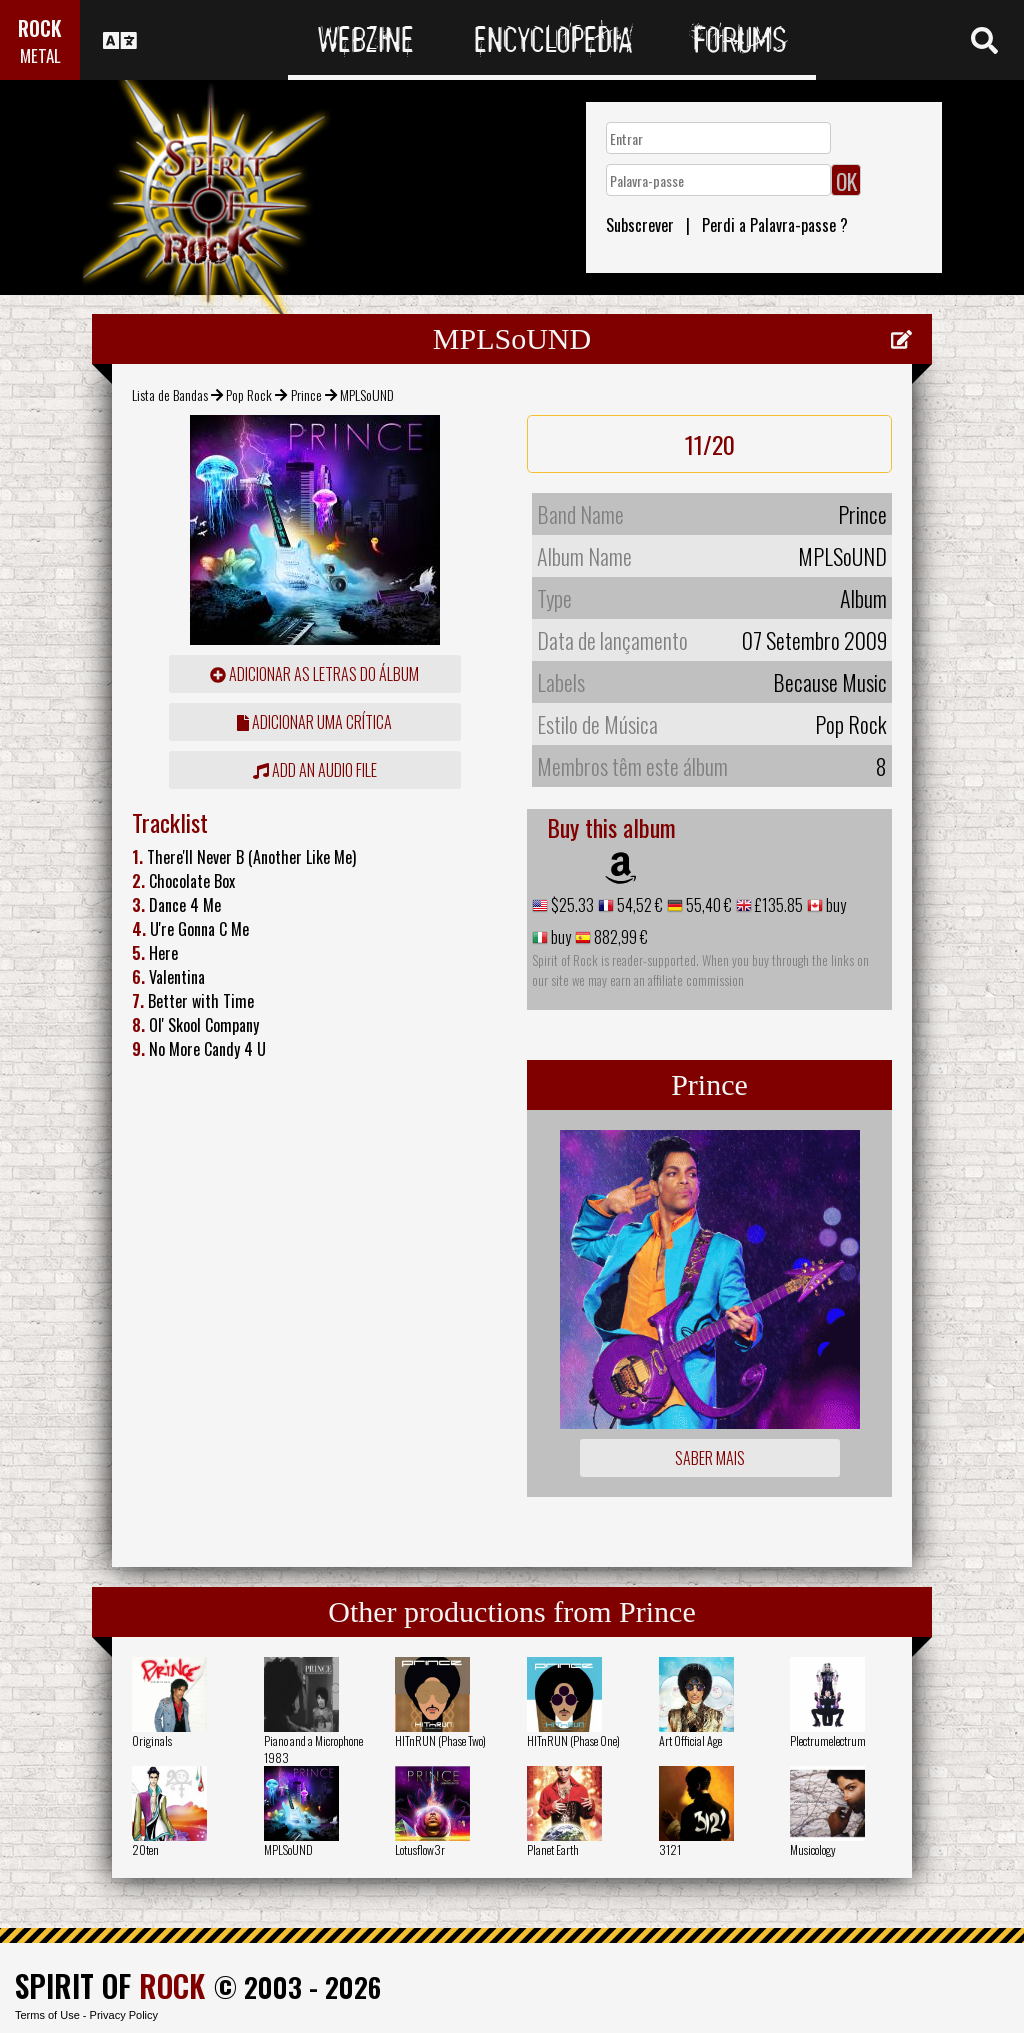 This screenshot has height=2033, width=1024. Describe the element at coordinates (670, 1849) in the screenshot. I see `3121` at that location.